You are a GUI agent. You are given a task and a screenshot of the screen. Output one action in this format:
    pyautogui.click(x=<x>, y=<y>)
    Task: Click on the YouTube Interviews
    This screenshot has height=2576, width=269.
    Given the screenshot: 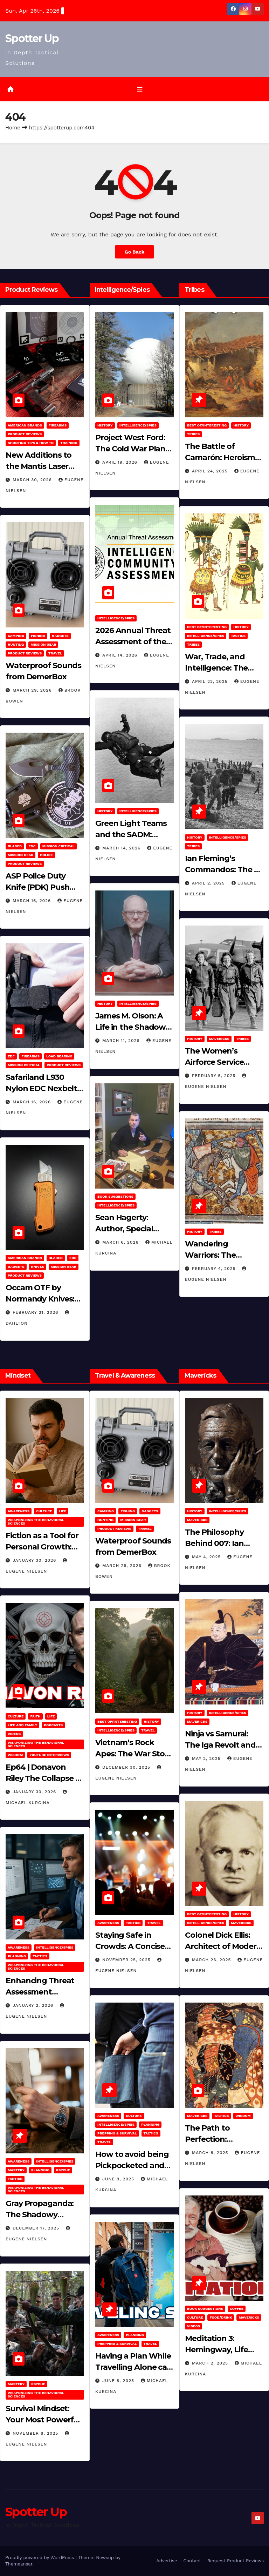 What is the action you would take?
    pyautogui.click(x=49, y=1755)
    